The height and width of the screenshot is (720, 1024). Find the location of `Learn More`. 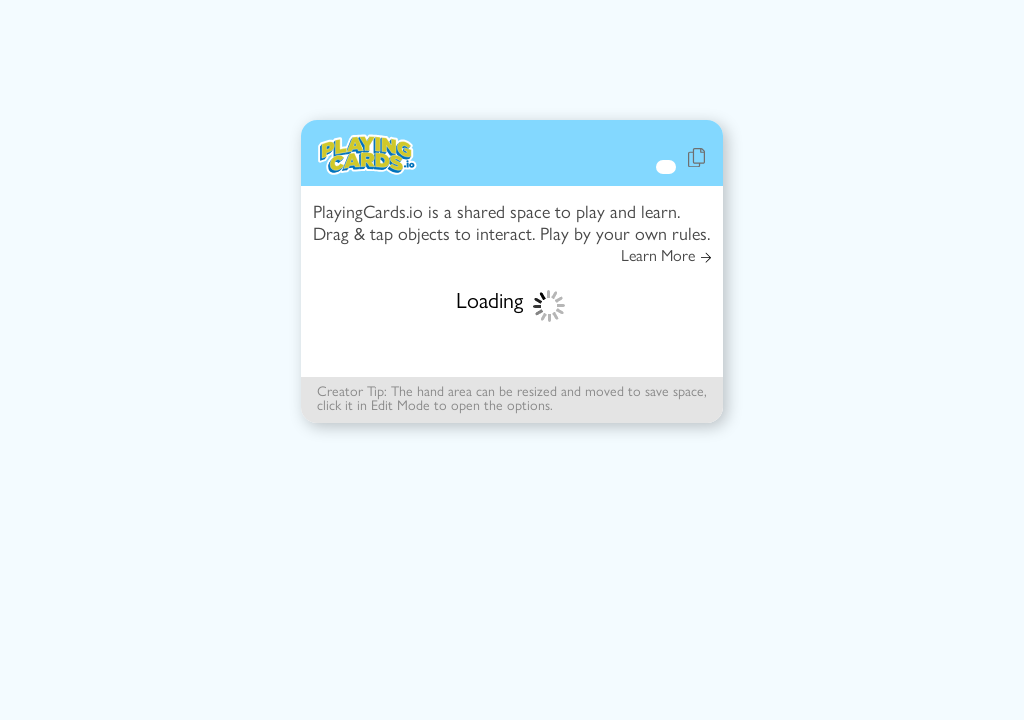

Learn More is located at coordinates (666, 256).